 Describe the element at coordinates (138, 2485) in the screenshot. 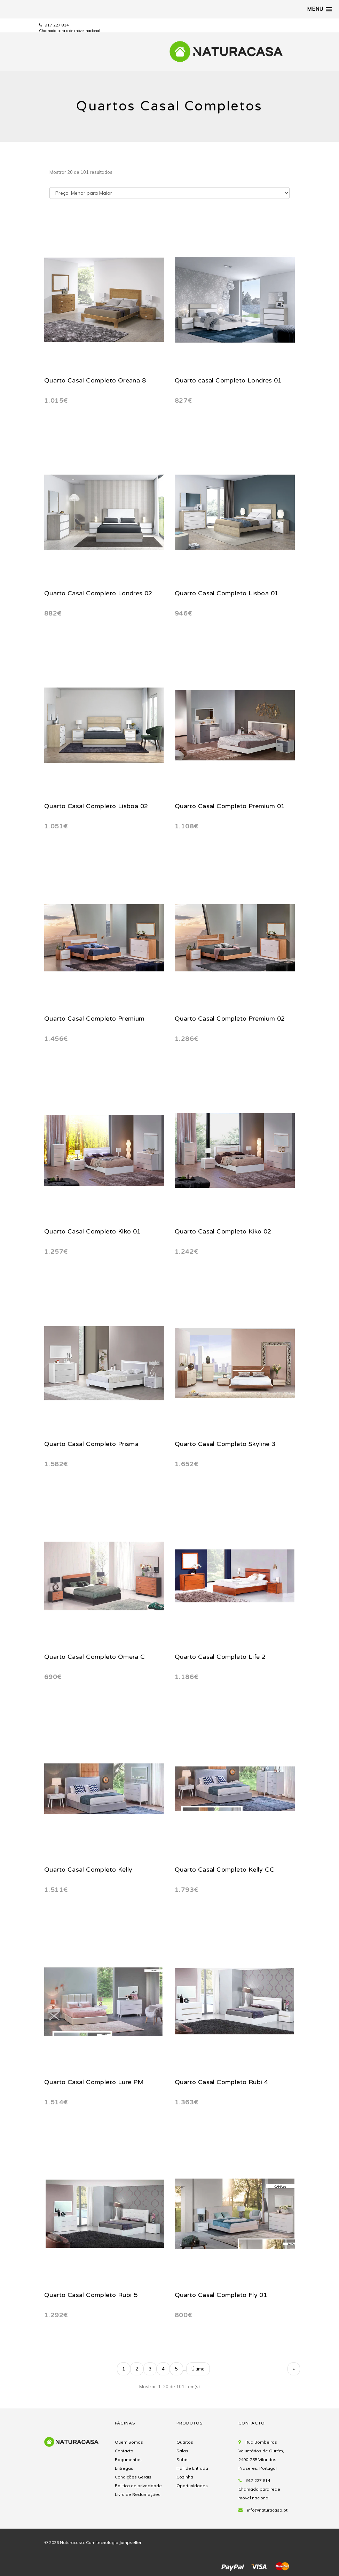

I see `Politica de privacidade` at that location.